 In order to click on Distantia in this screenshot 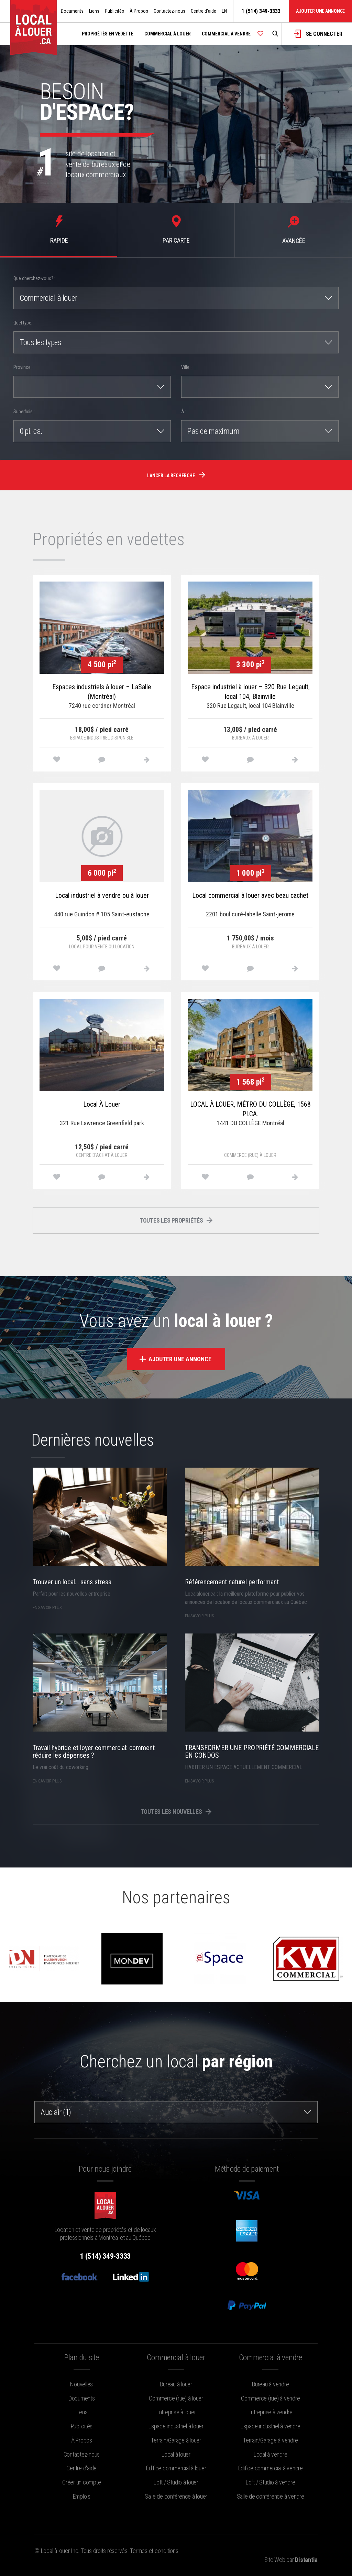, I will do `click(306, 2559)`.